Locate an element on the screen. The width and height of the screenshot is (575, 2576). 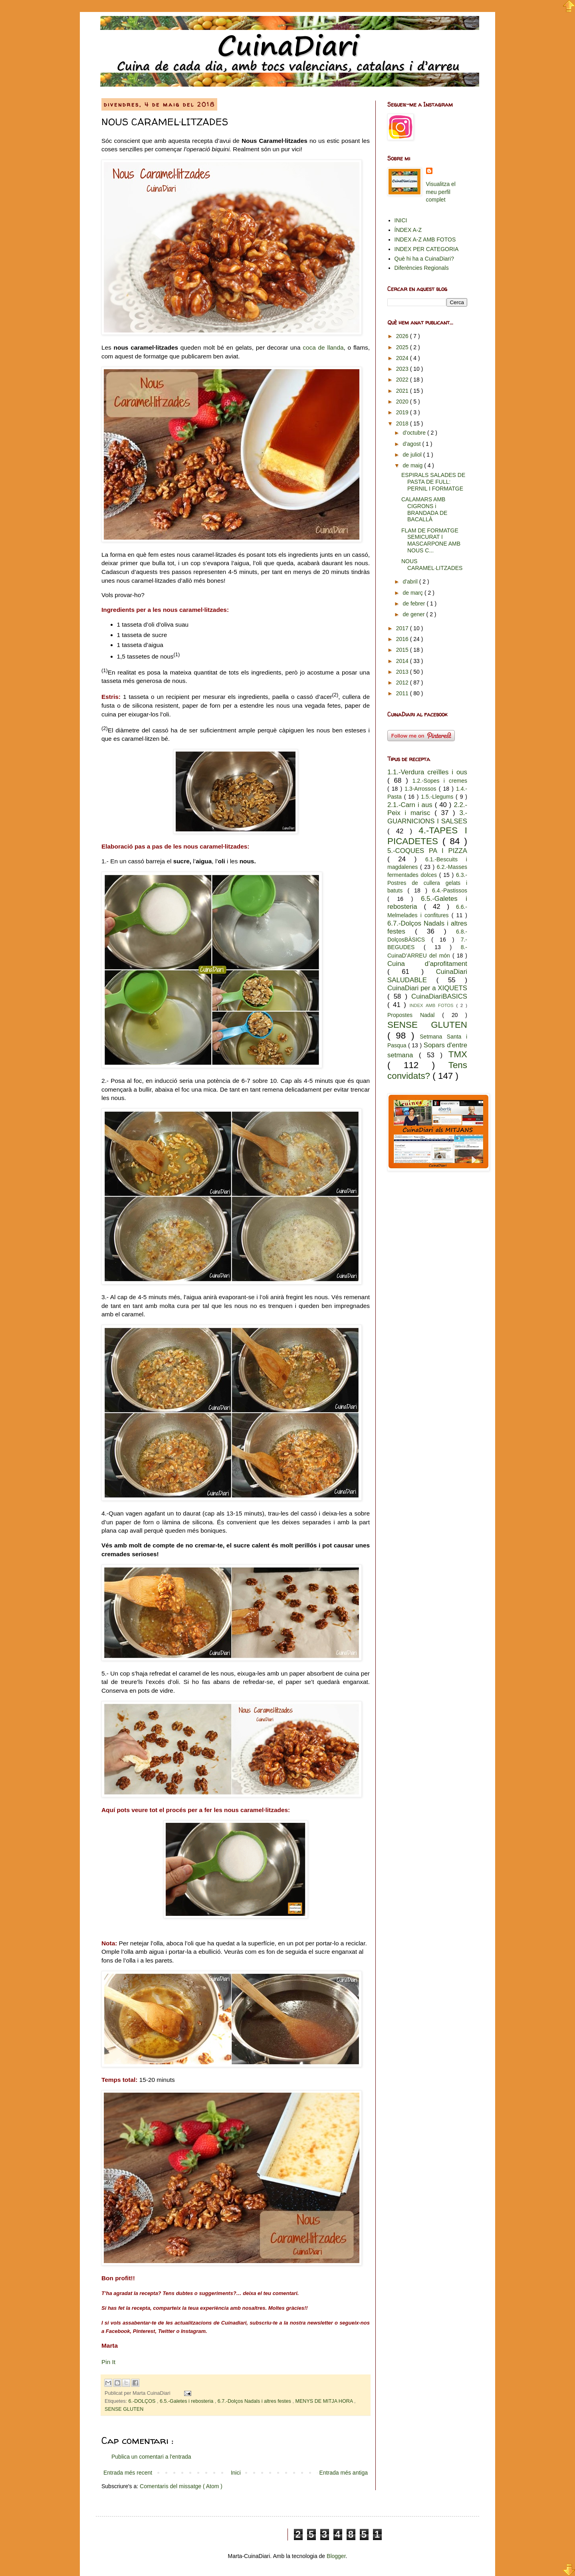
de febrer is located at coordinates (414, 603).